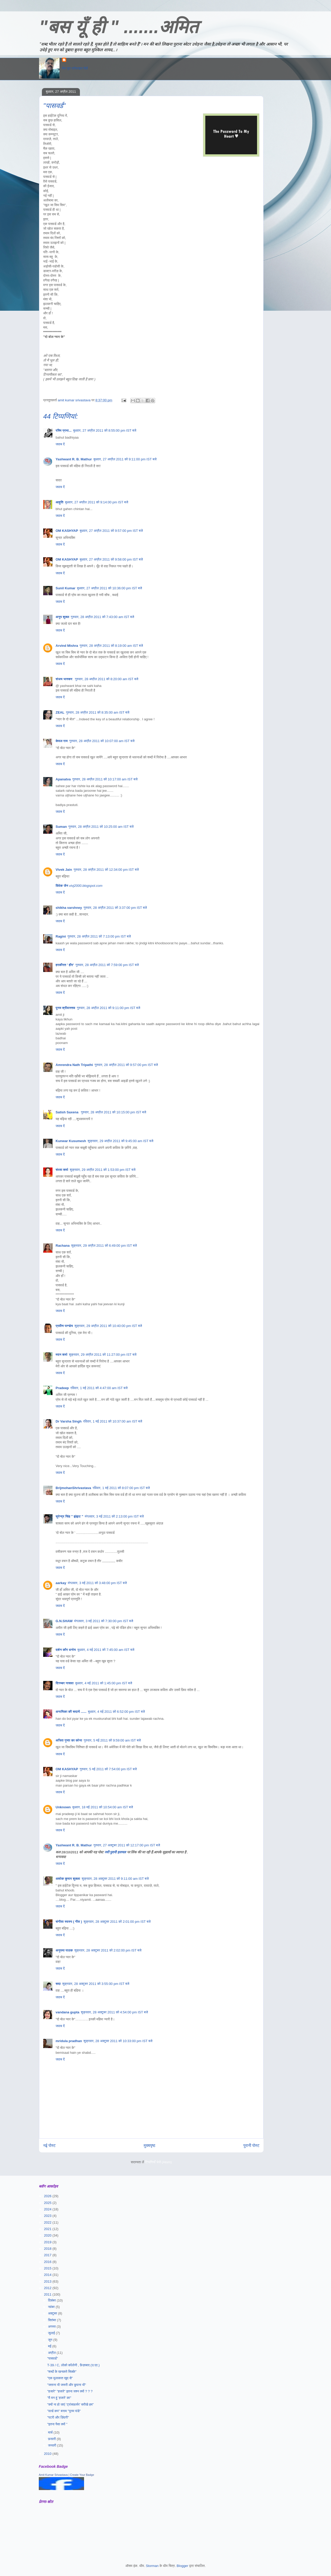 Image resolution: width=331 pixels, height=2576 pixels. What do you see at coordinates (48, 2242) in the screenshot?
I see `2019` at bounding box center [48, 2242].